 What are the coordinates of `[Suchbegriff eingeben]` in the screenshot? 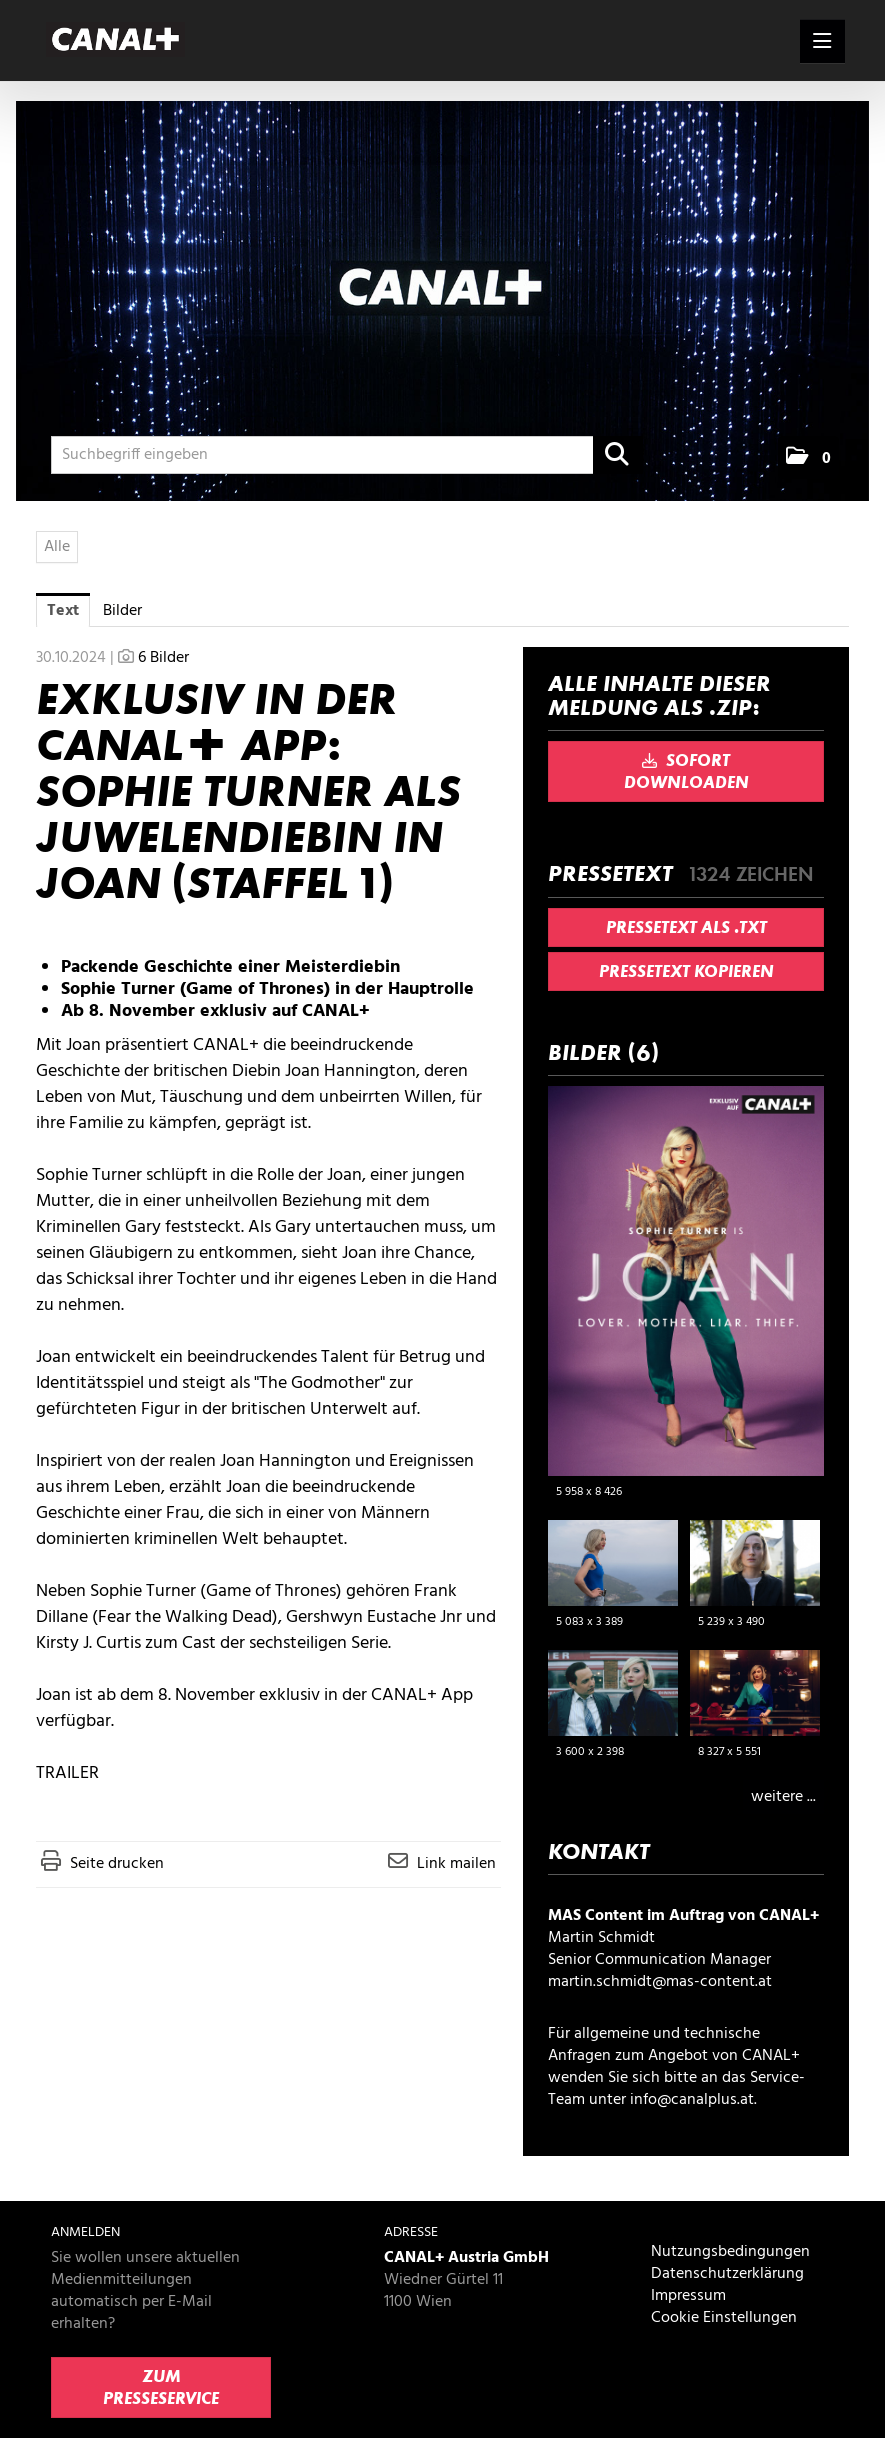 It's located at (347, 455).